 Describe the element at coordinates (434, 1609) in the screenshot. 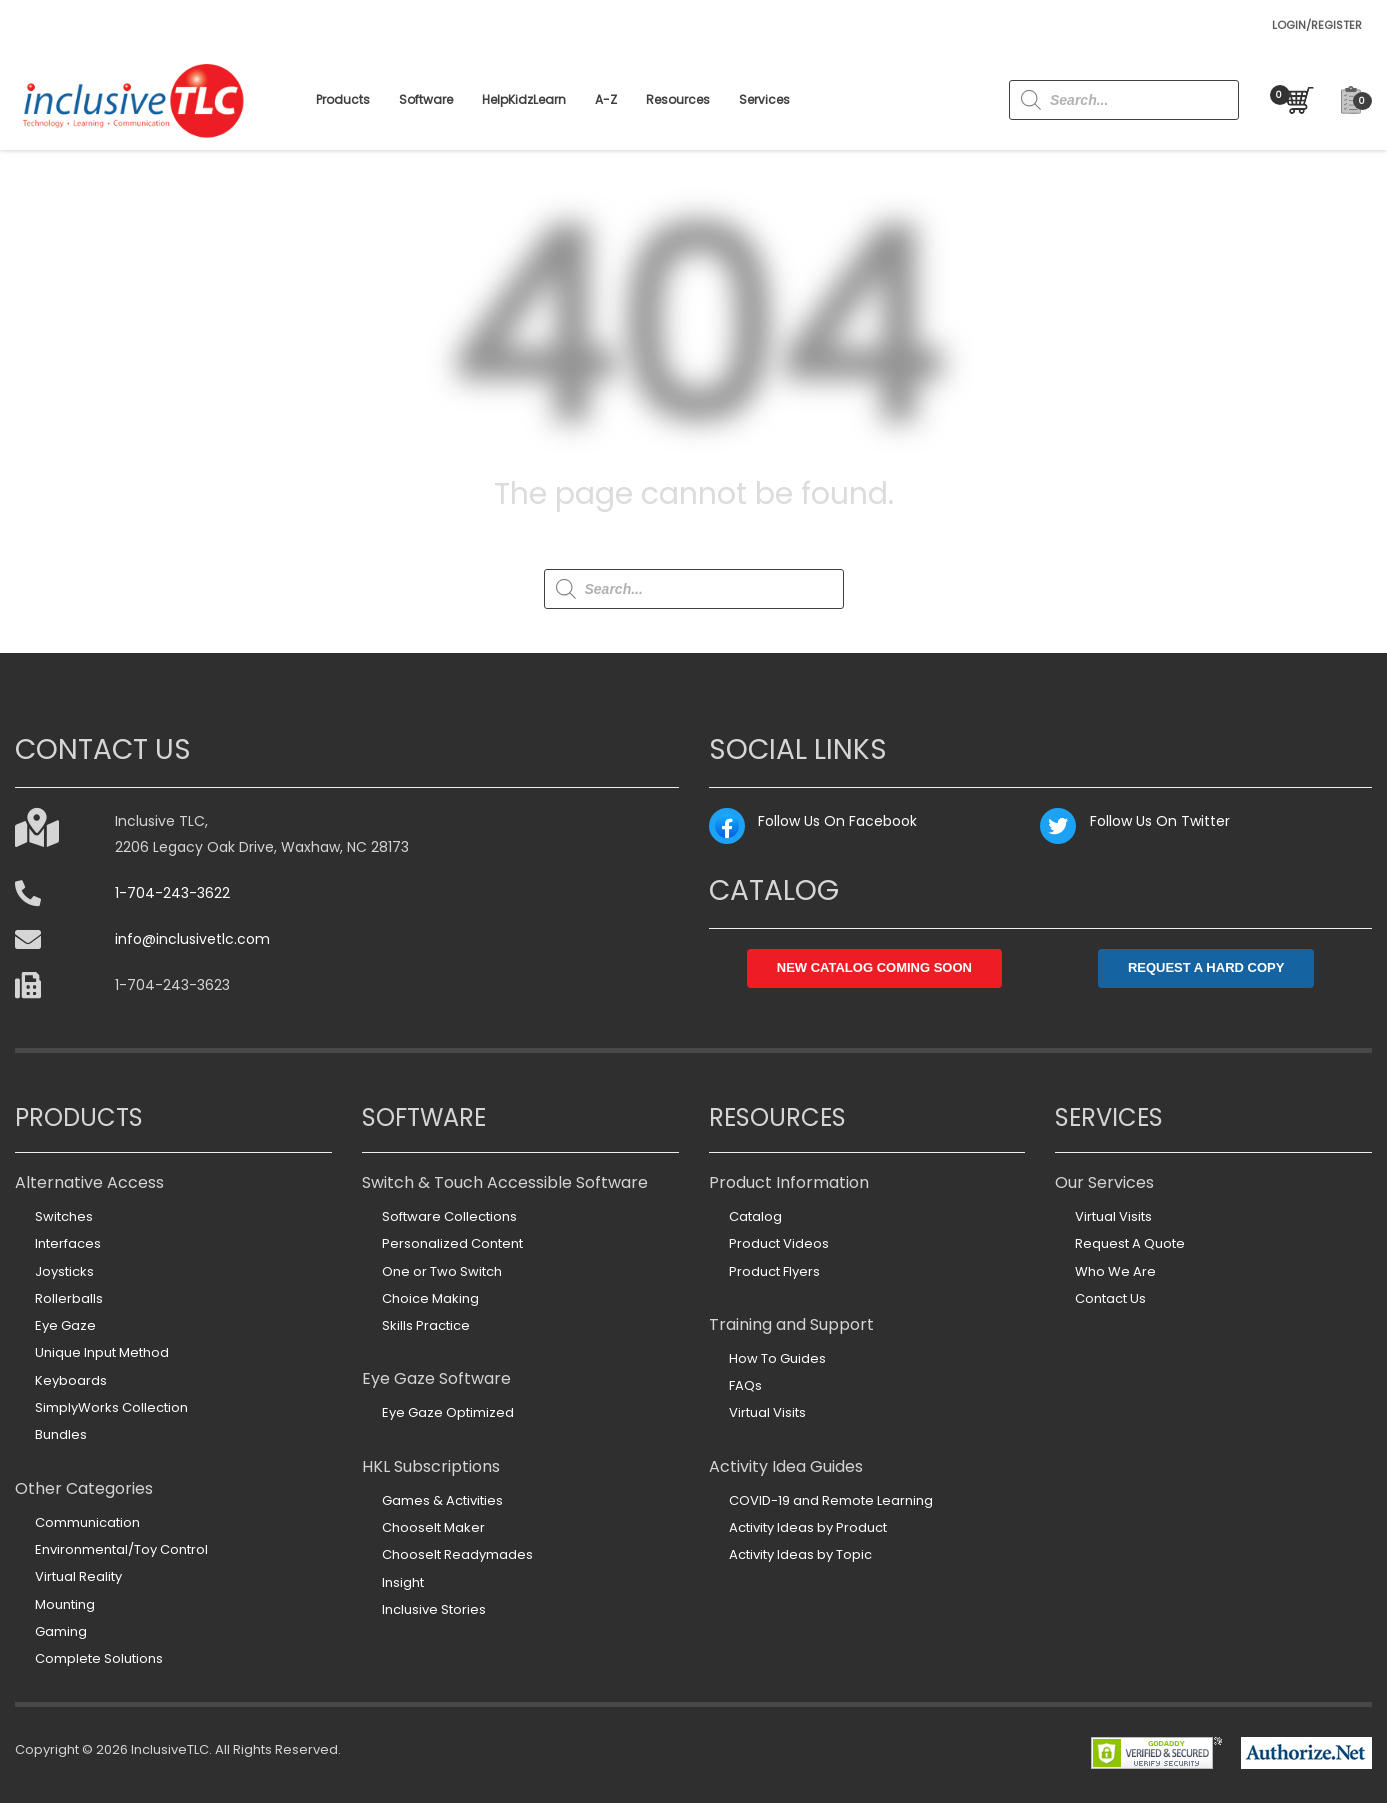

I see `Inclusive Stories` at that location.